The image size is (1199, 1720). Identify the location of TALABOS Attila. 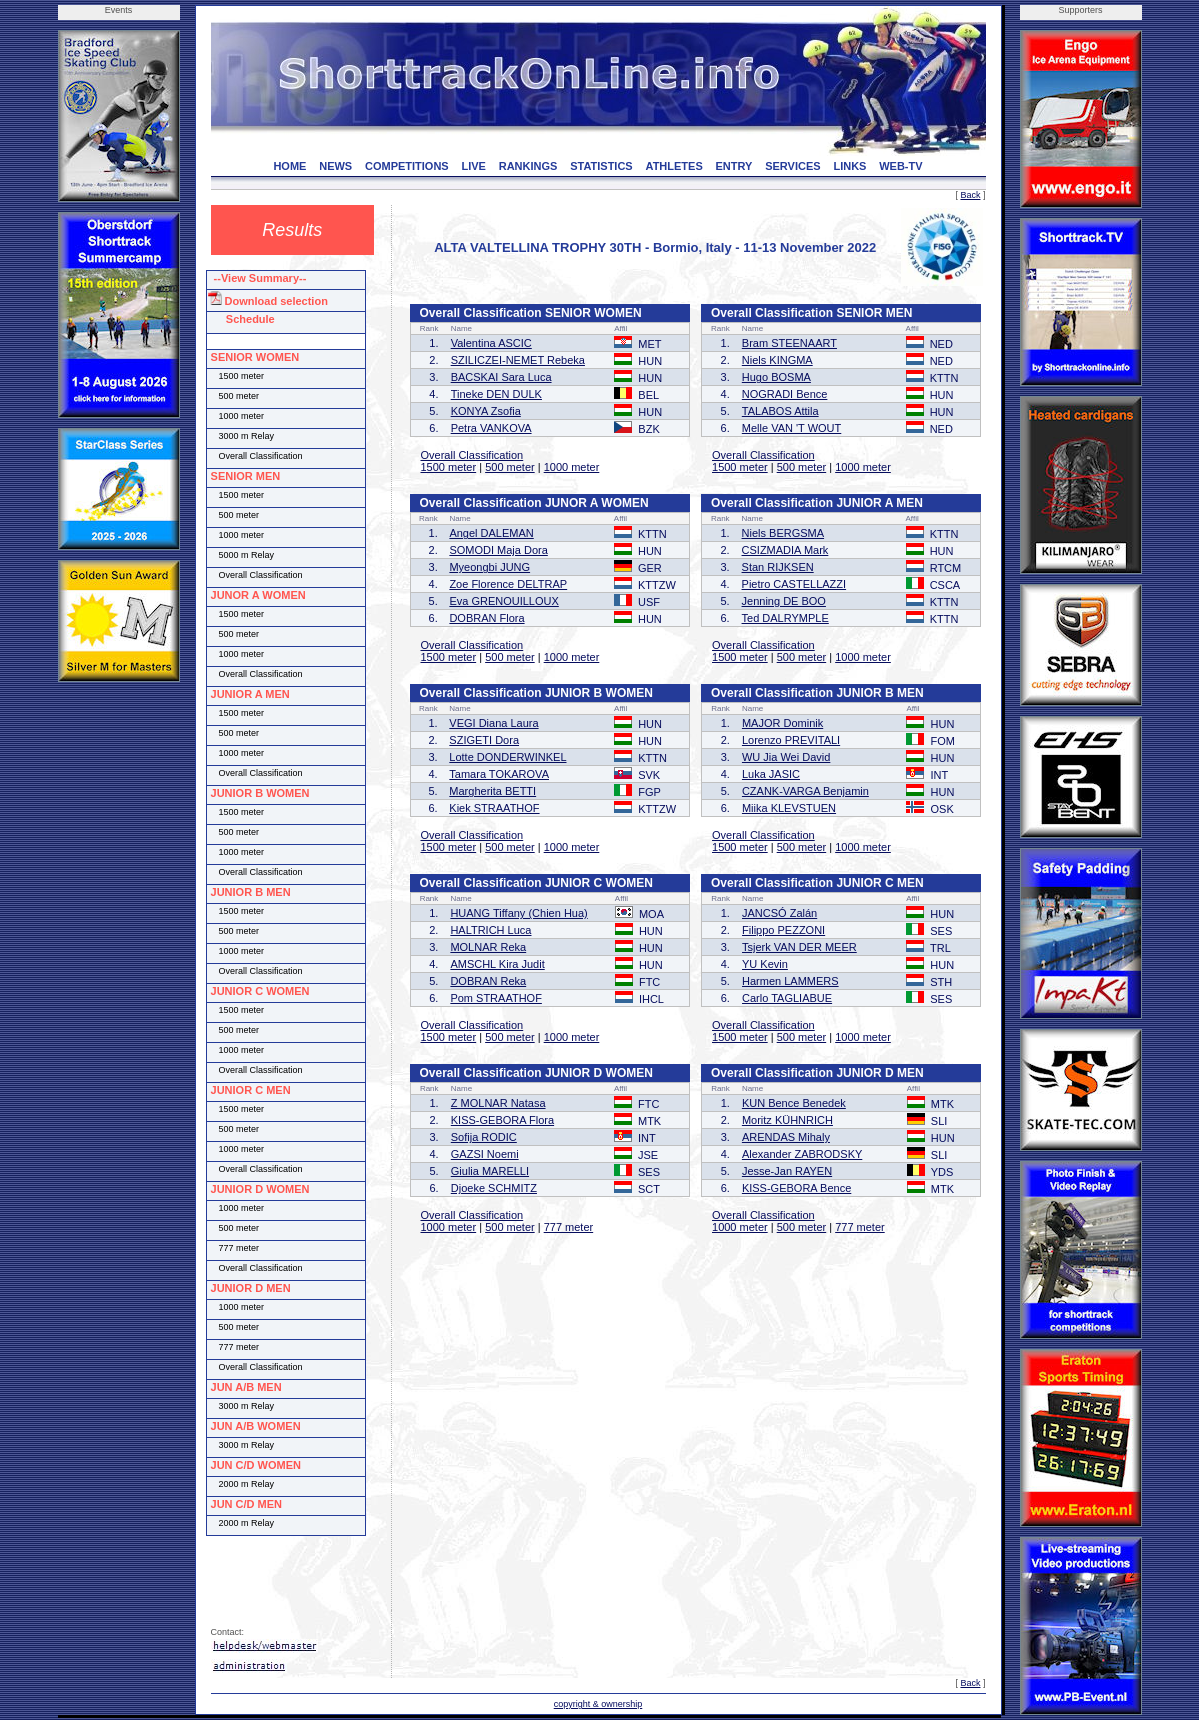
(780, 411).